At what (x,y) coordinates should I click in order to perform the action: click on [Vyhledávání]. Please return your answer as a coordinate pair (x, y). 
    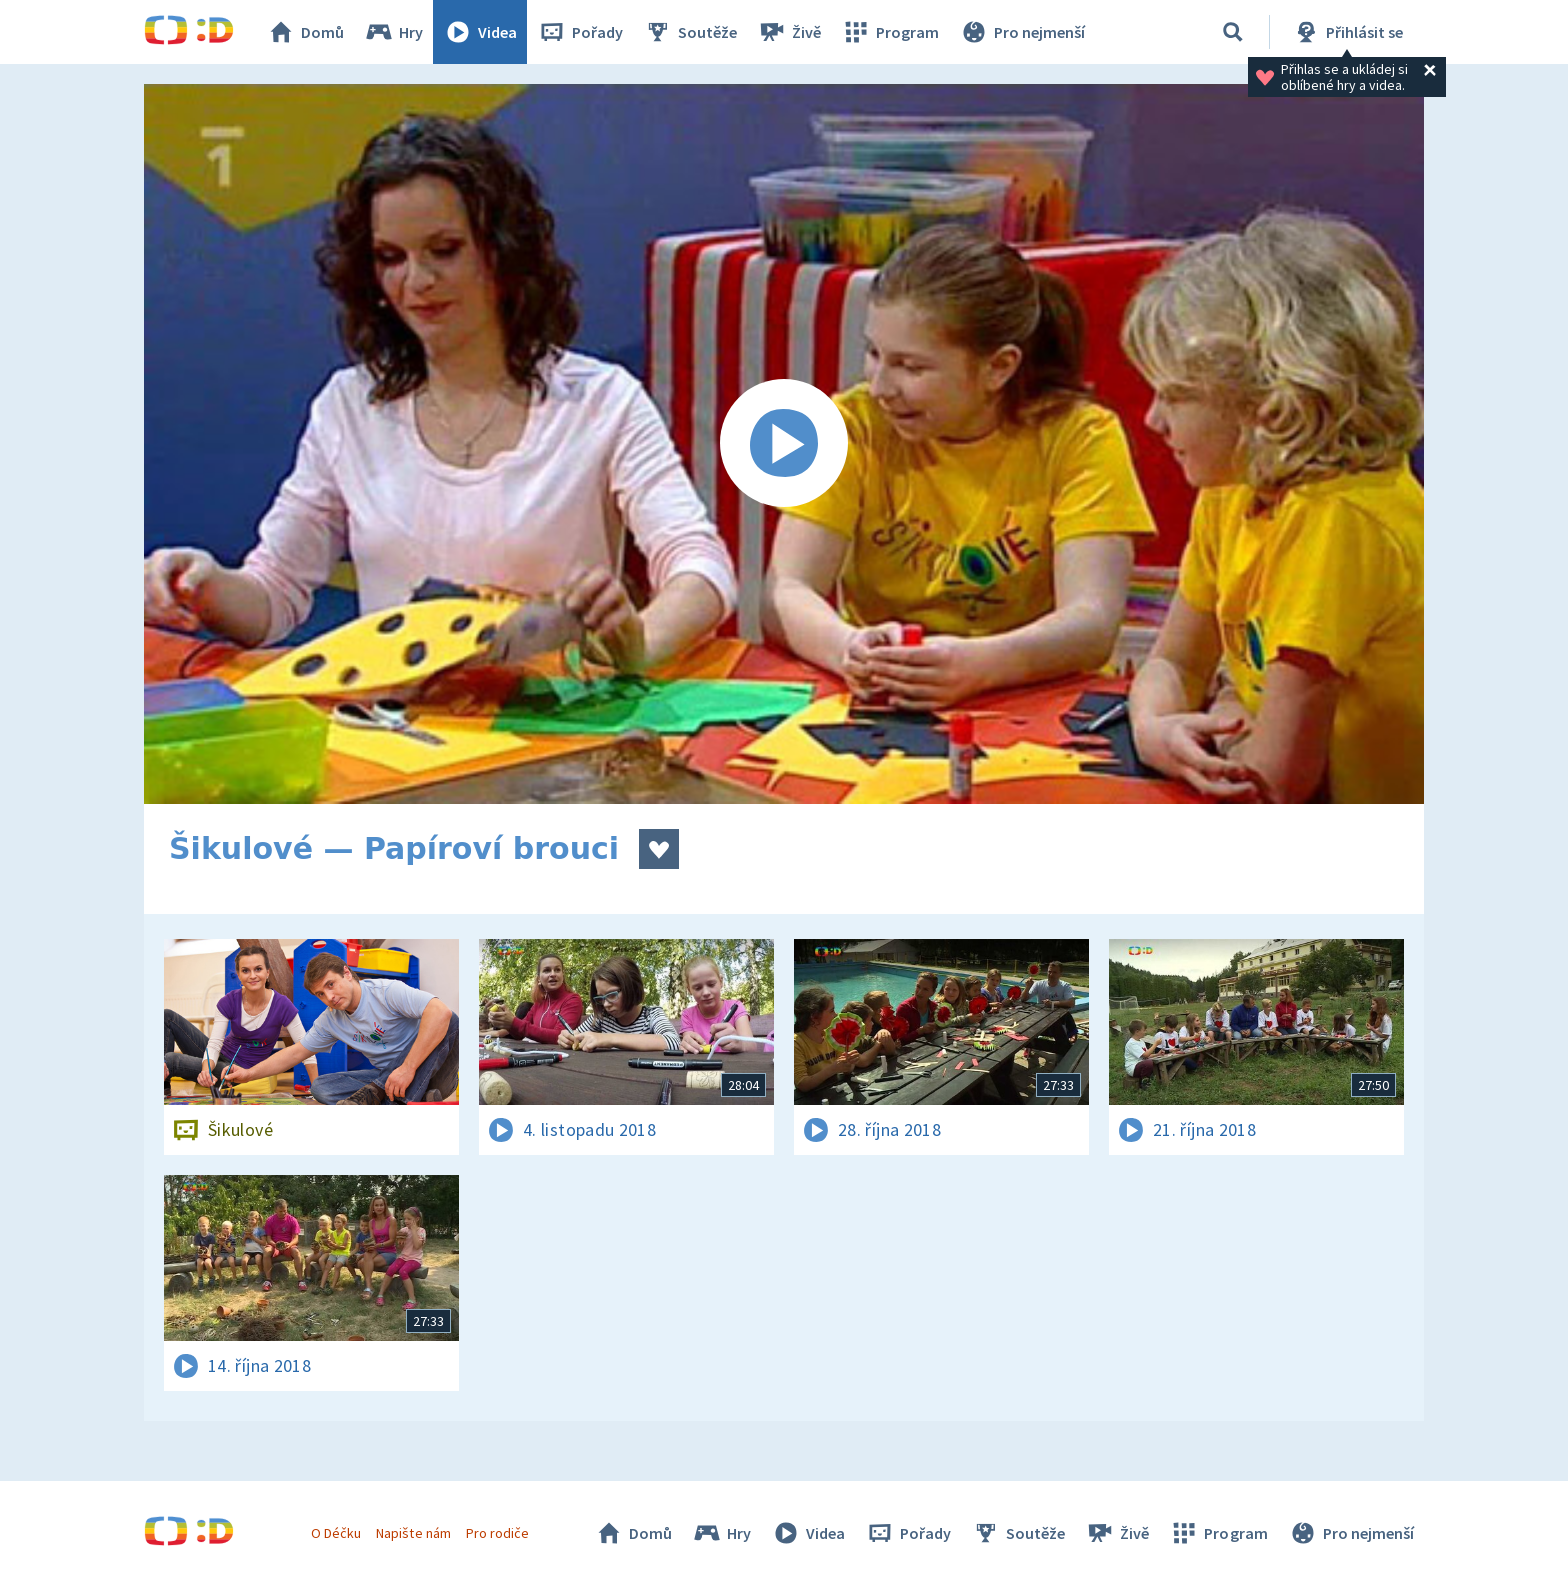
    Looking at the image, I should click on (1233, 32).